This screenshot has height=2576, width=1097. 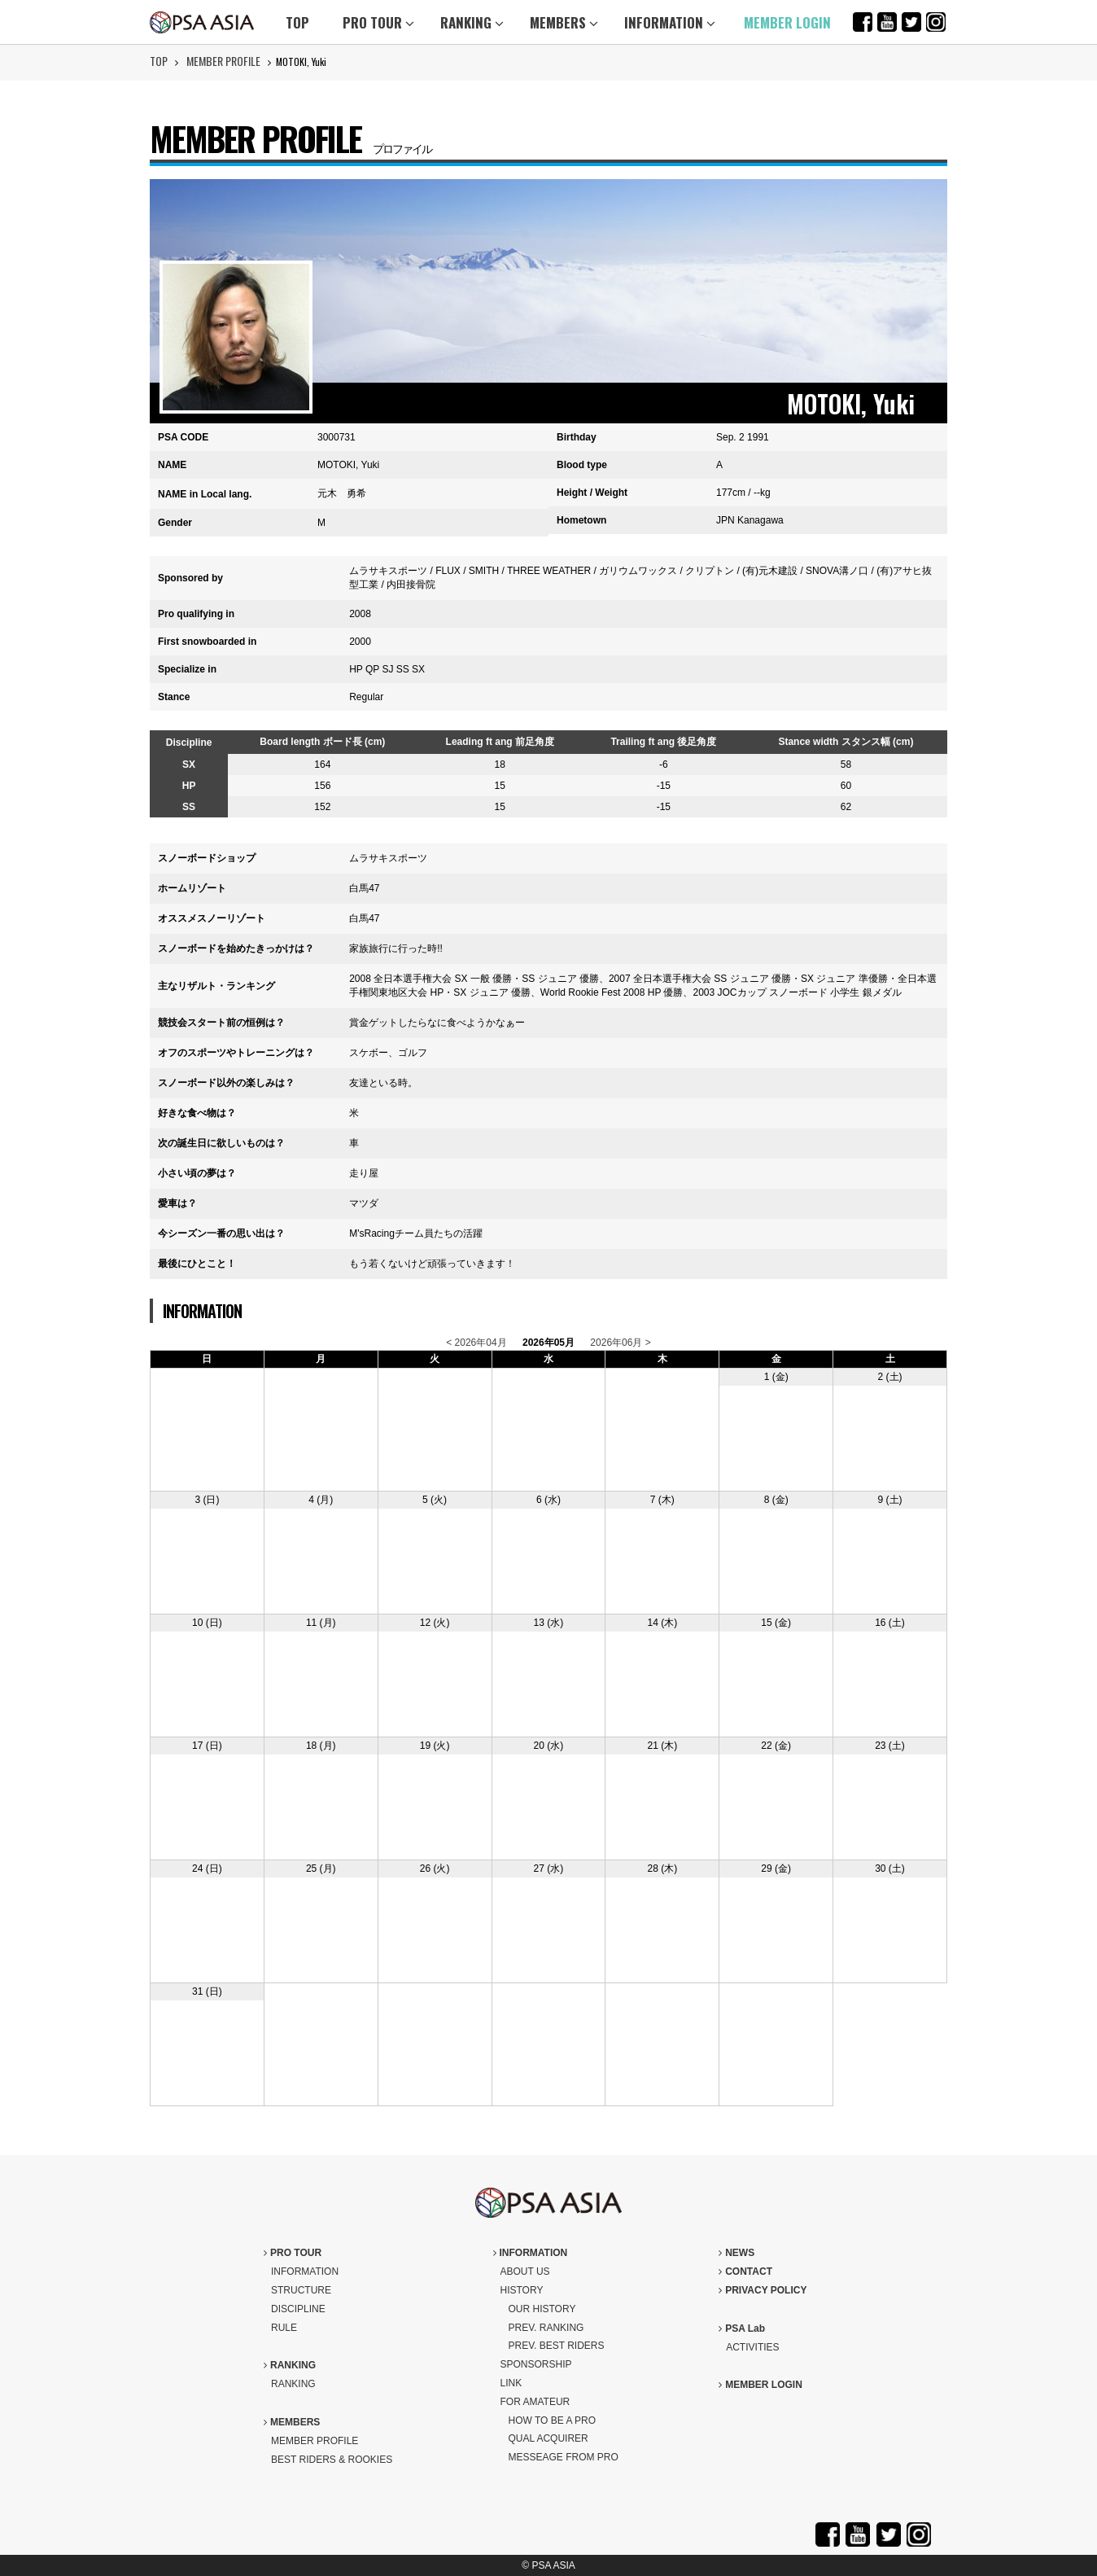 What do you see at coordinates (752, 2347) in the screenshot?
I see `ACTIVITIES` at bounding box center [752, 2347].